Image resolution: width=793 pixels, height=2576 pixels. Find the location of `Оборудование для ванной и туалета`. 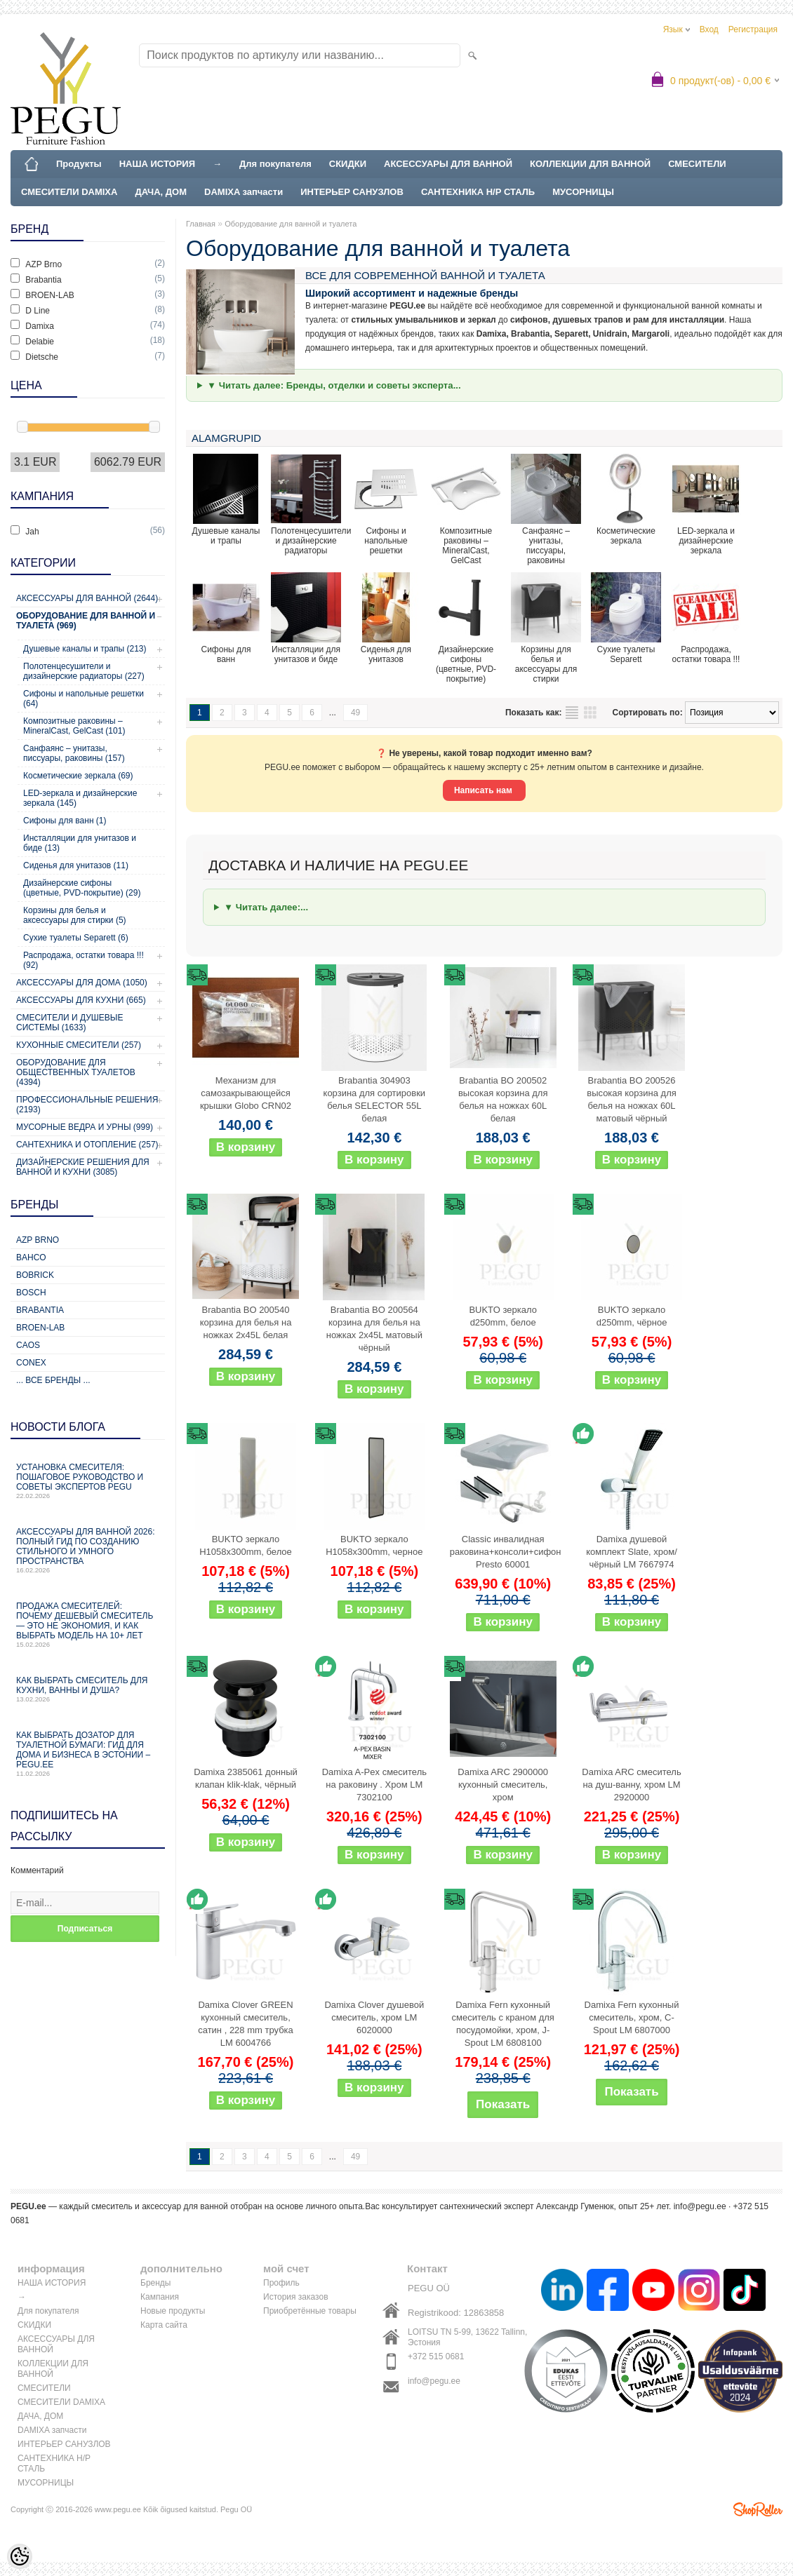

Оборудование для ванной и туалета is located at coordinates (290, 224).